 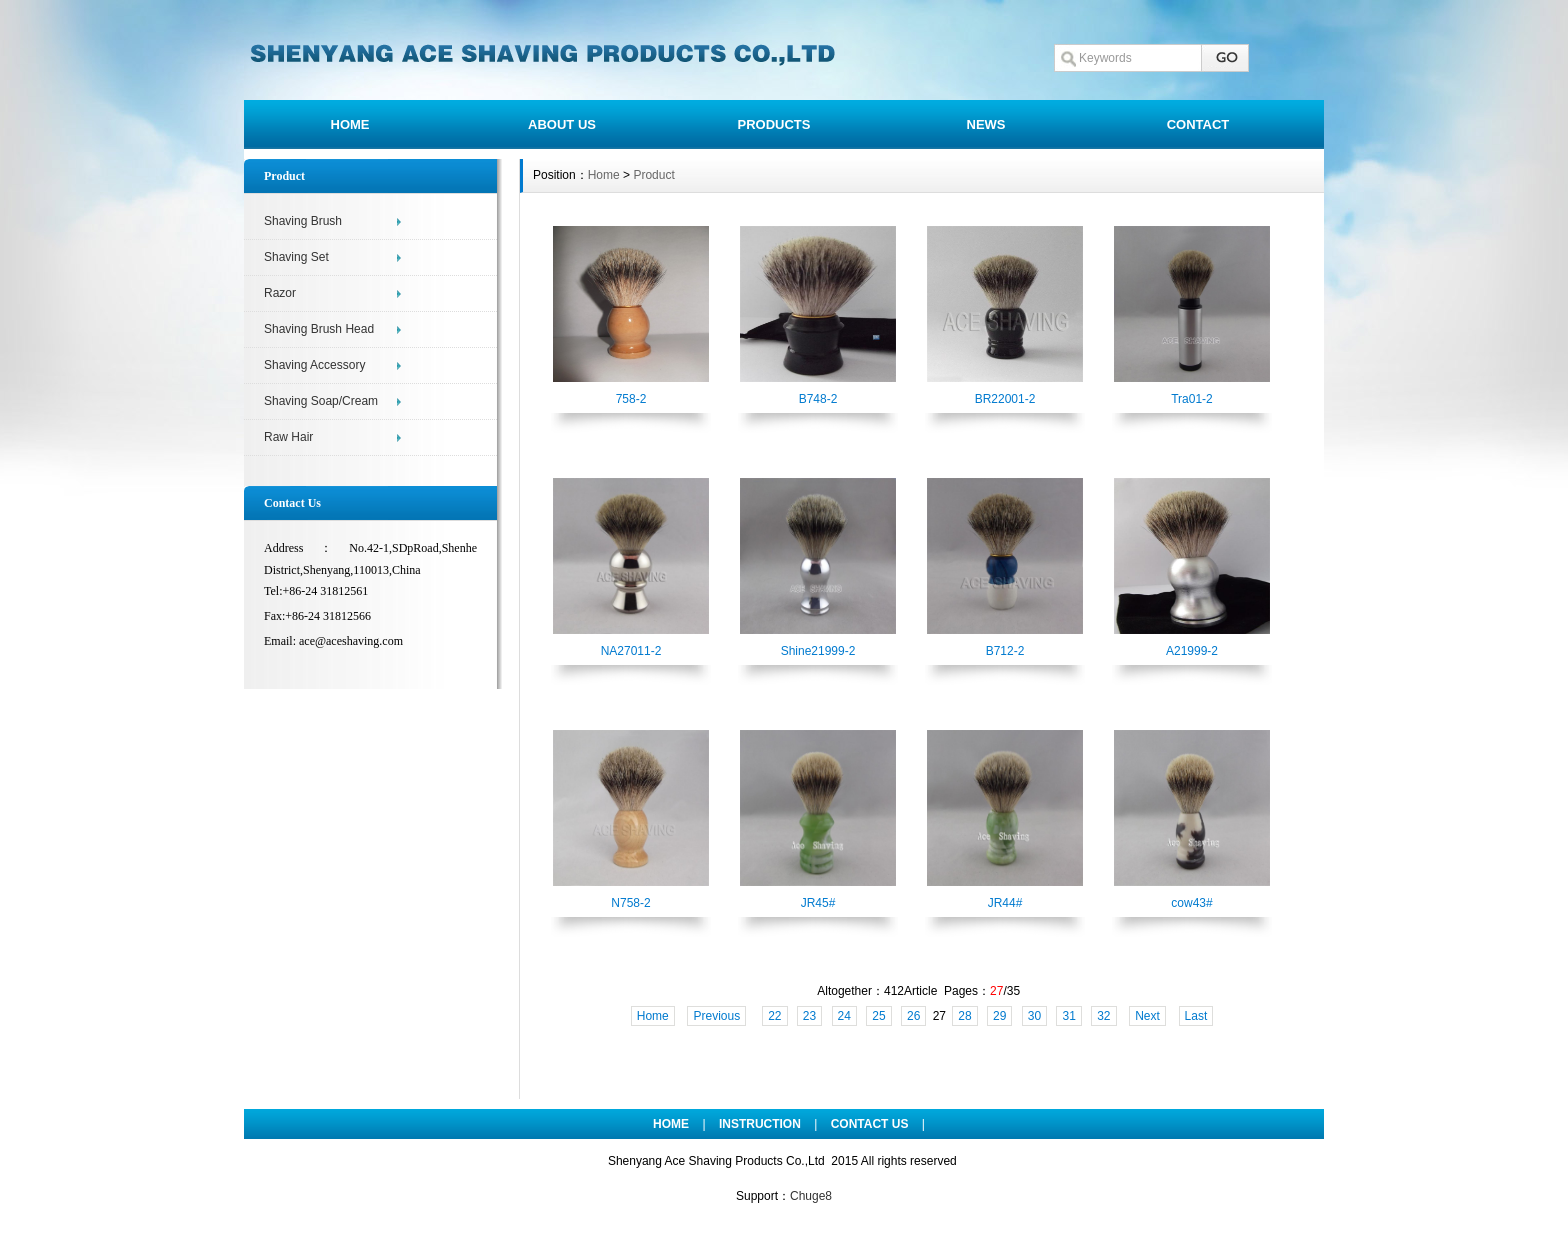 What do you see at coordinates (303, 221) in the screenshot?
I see `Shaving Brush` at bounding box center [303, 221].